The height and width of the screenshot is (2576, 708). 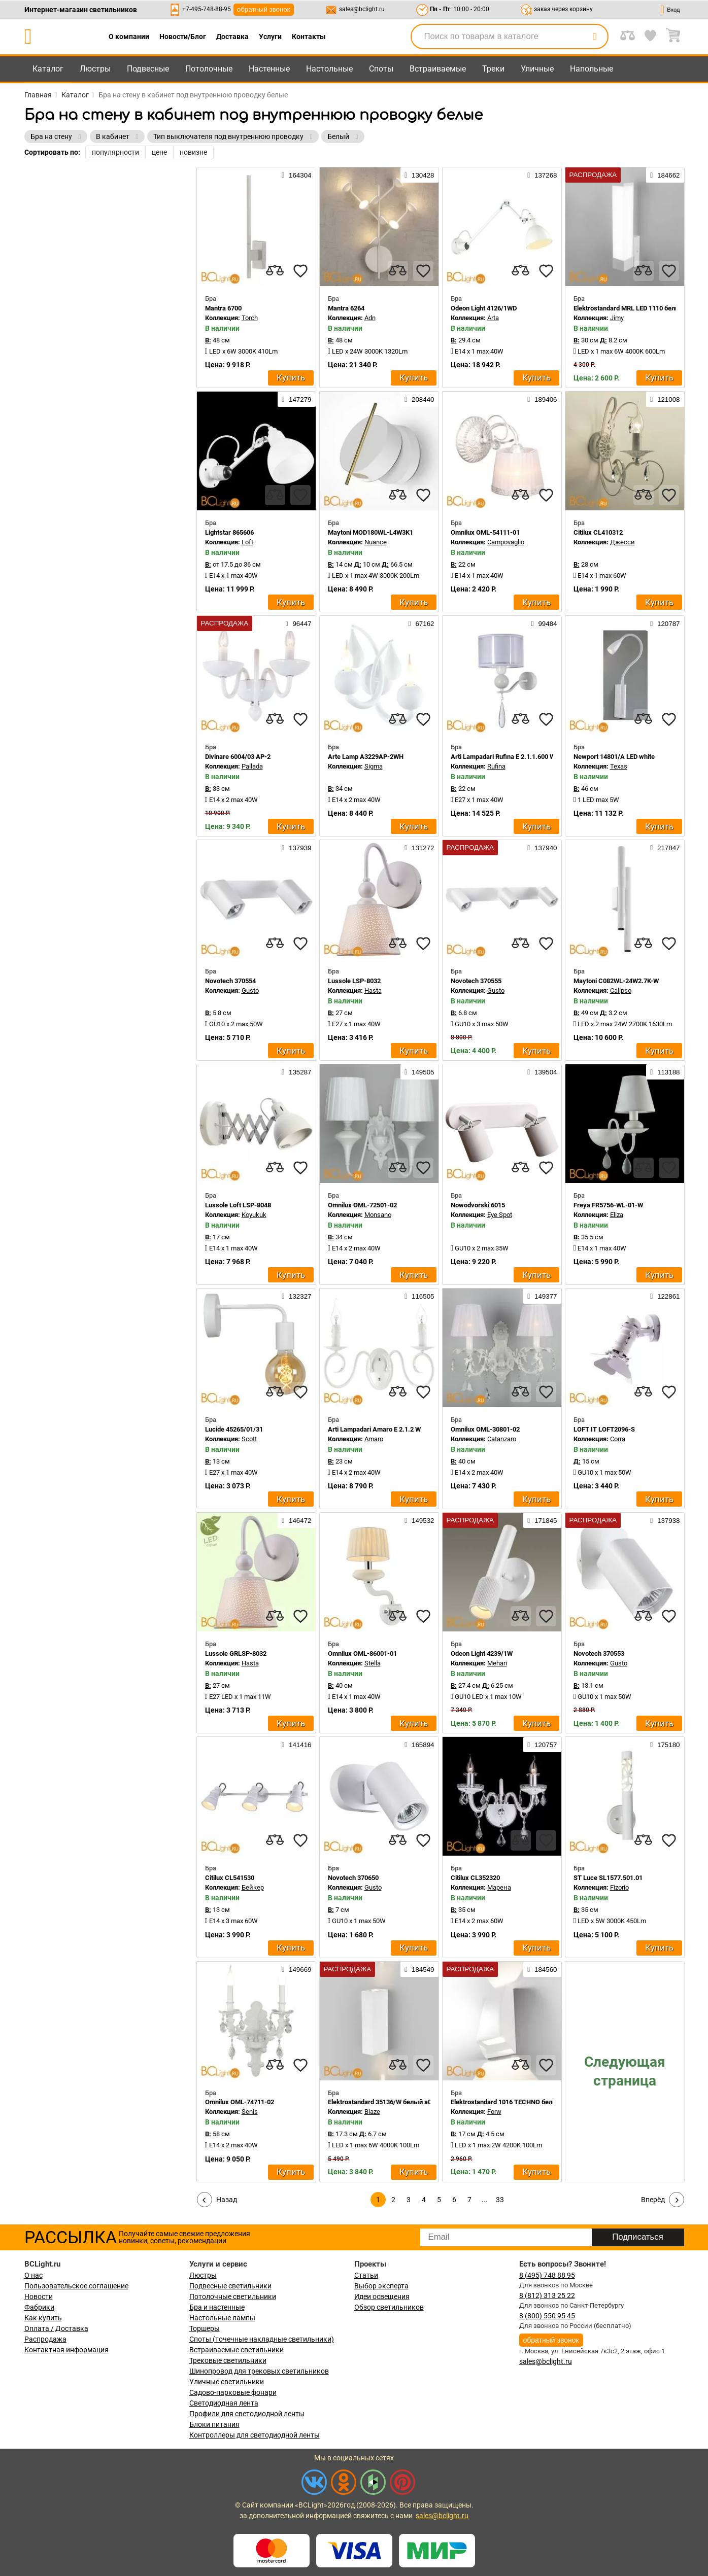 I want to click on LOFT IT LOFT2096-S, so click(x=604, y=1429).